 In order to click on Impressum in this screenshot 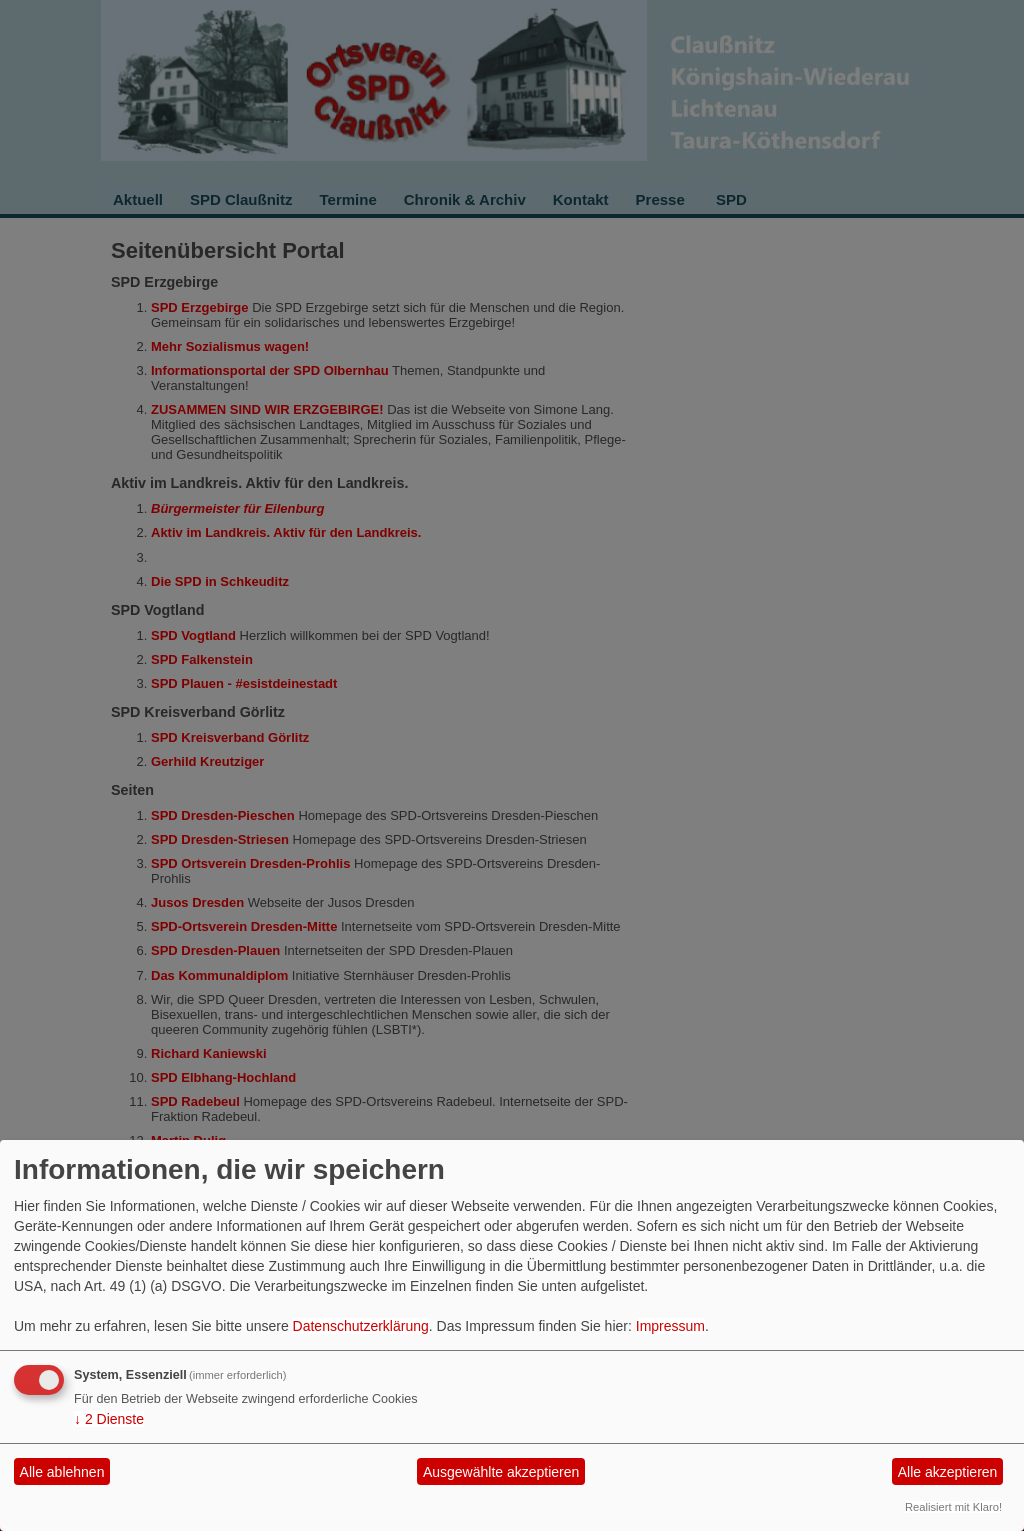, I will do `click(670, 1326)`.